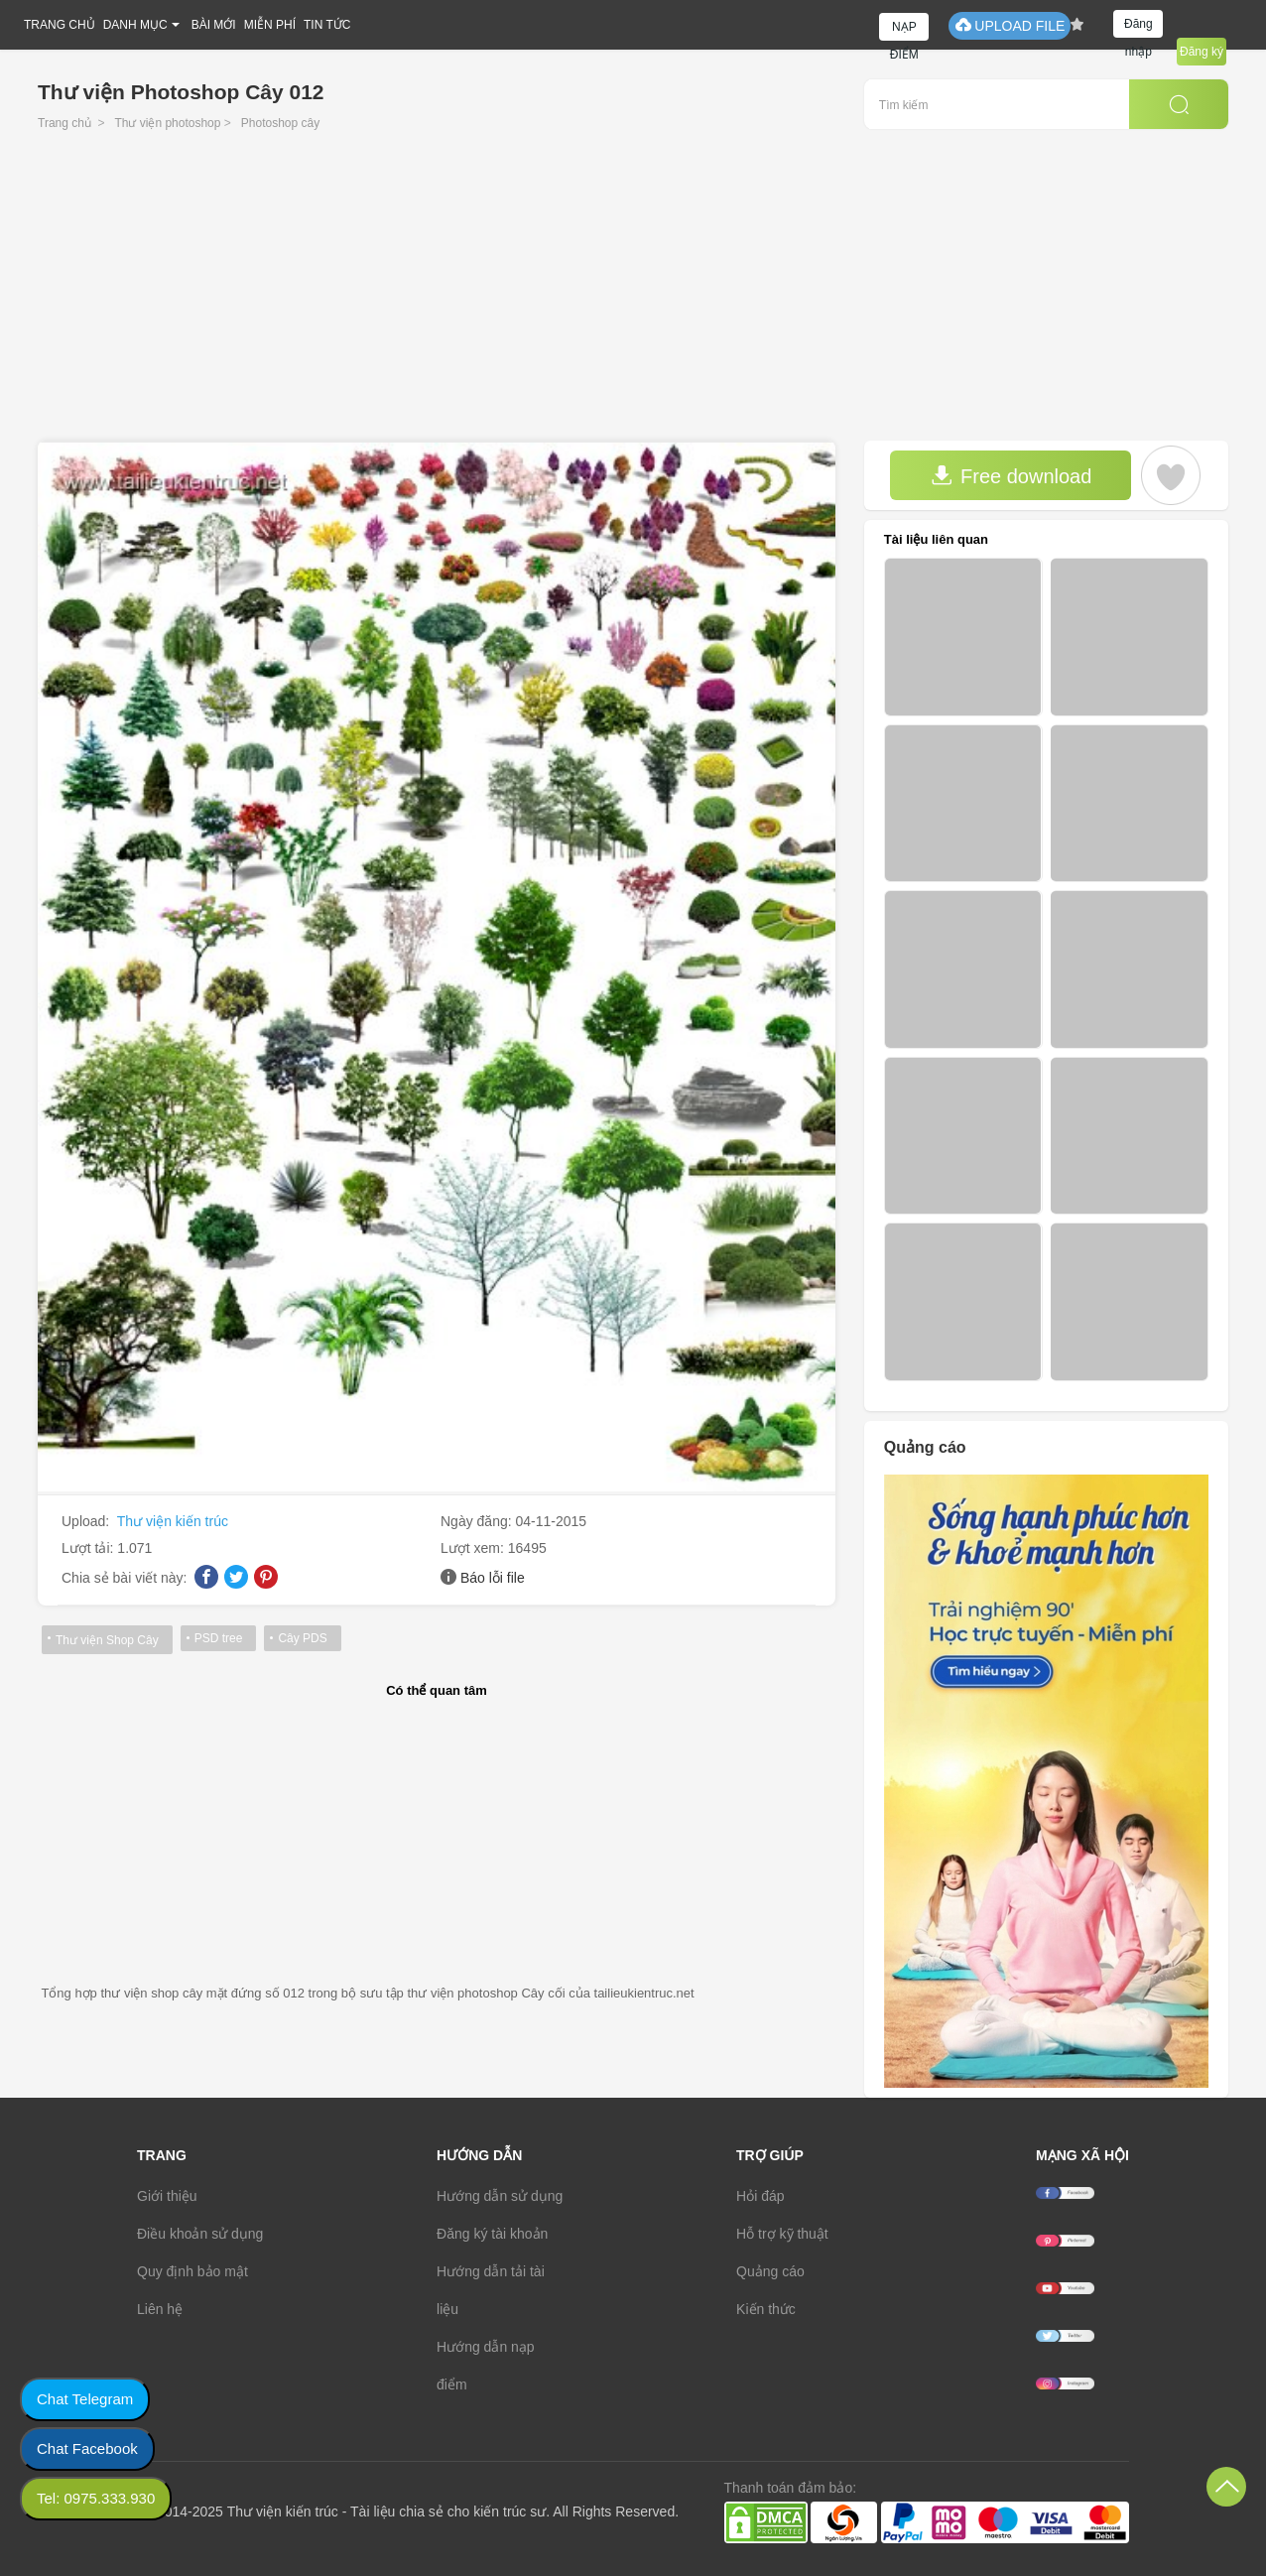 The image size is (1266, 2576). What do you see at coordinates (218, 1638) in the screenshot?
I see `PSD tree` at bounding box center [218, 1638].